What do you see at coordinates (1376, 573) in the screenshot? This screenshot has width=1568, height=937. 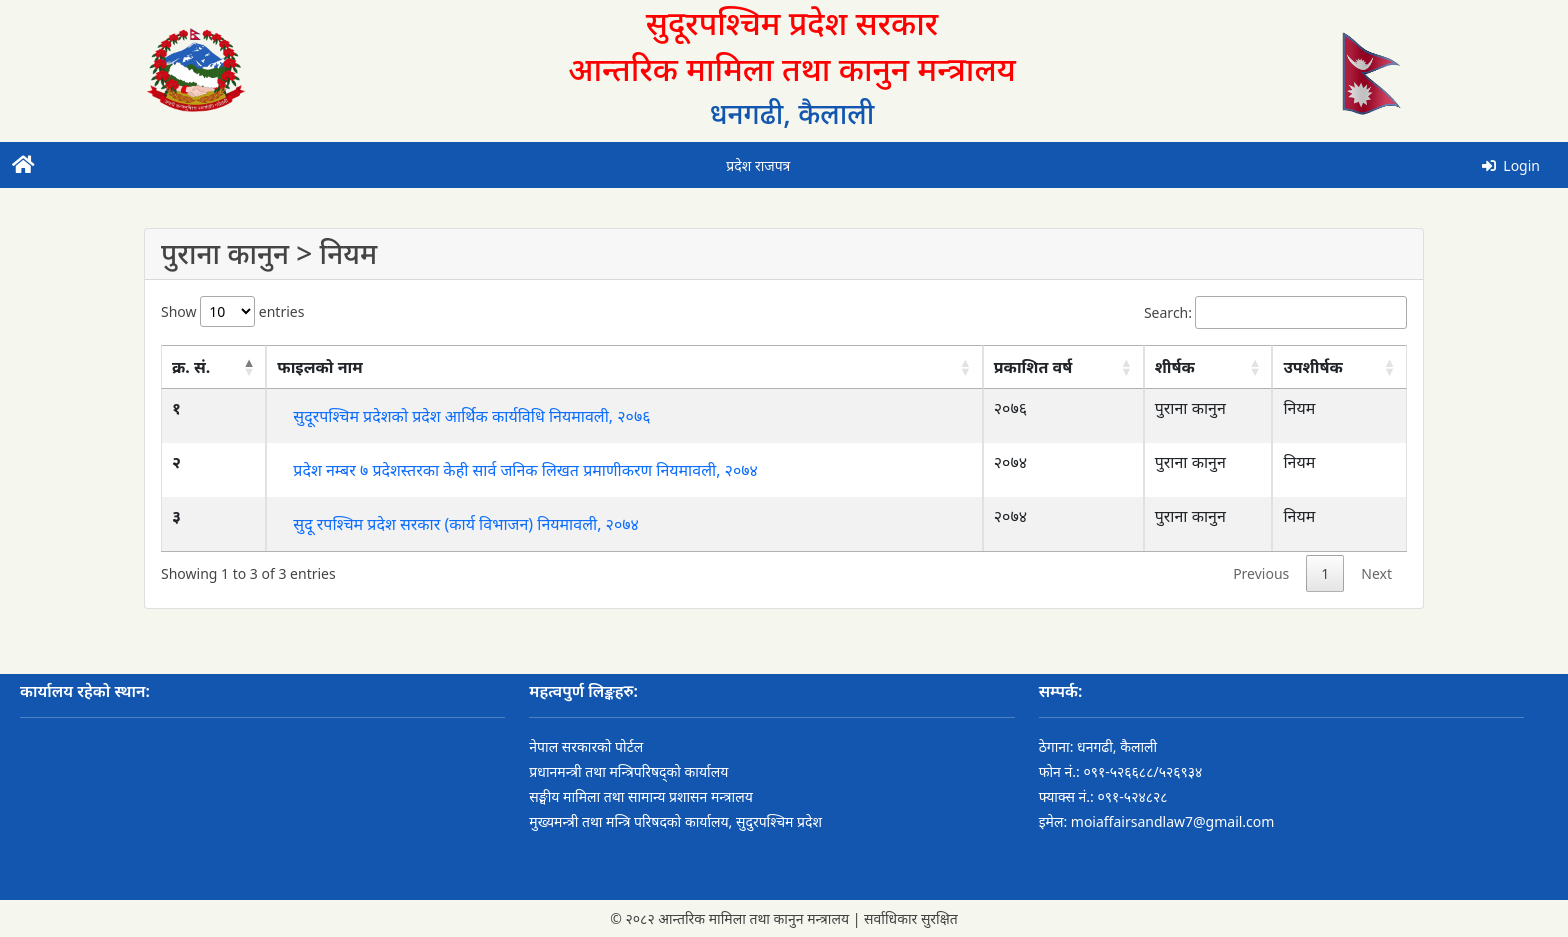 I see `Next` at bounding box center [1376, 573].